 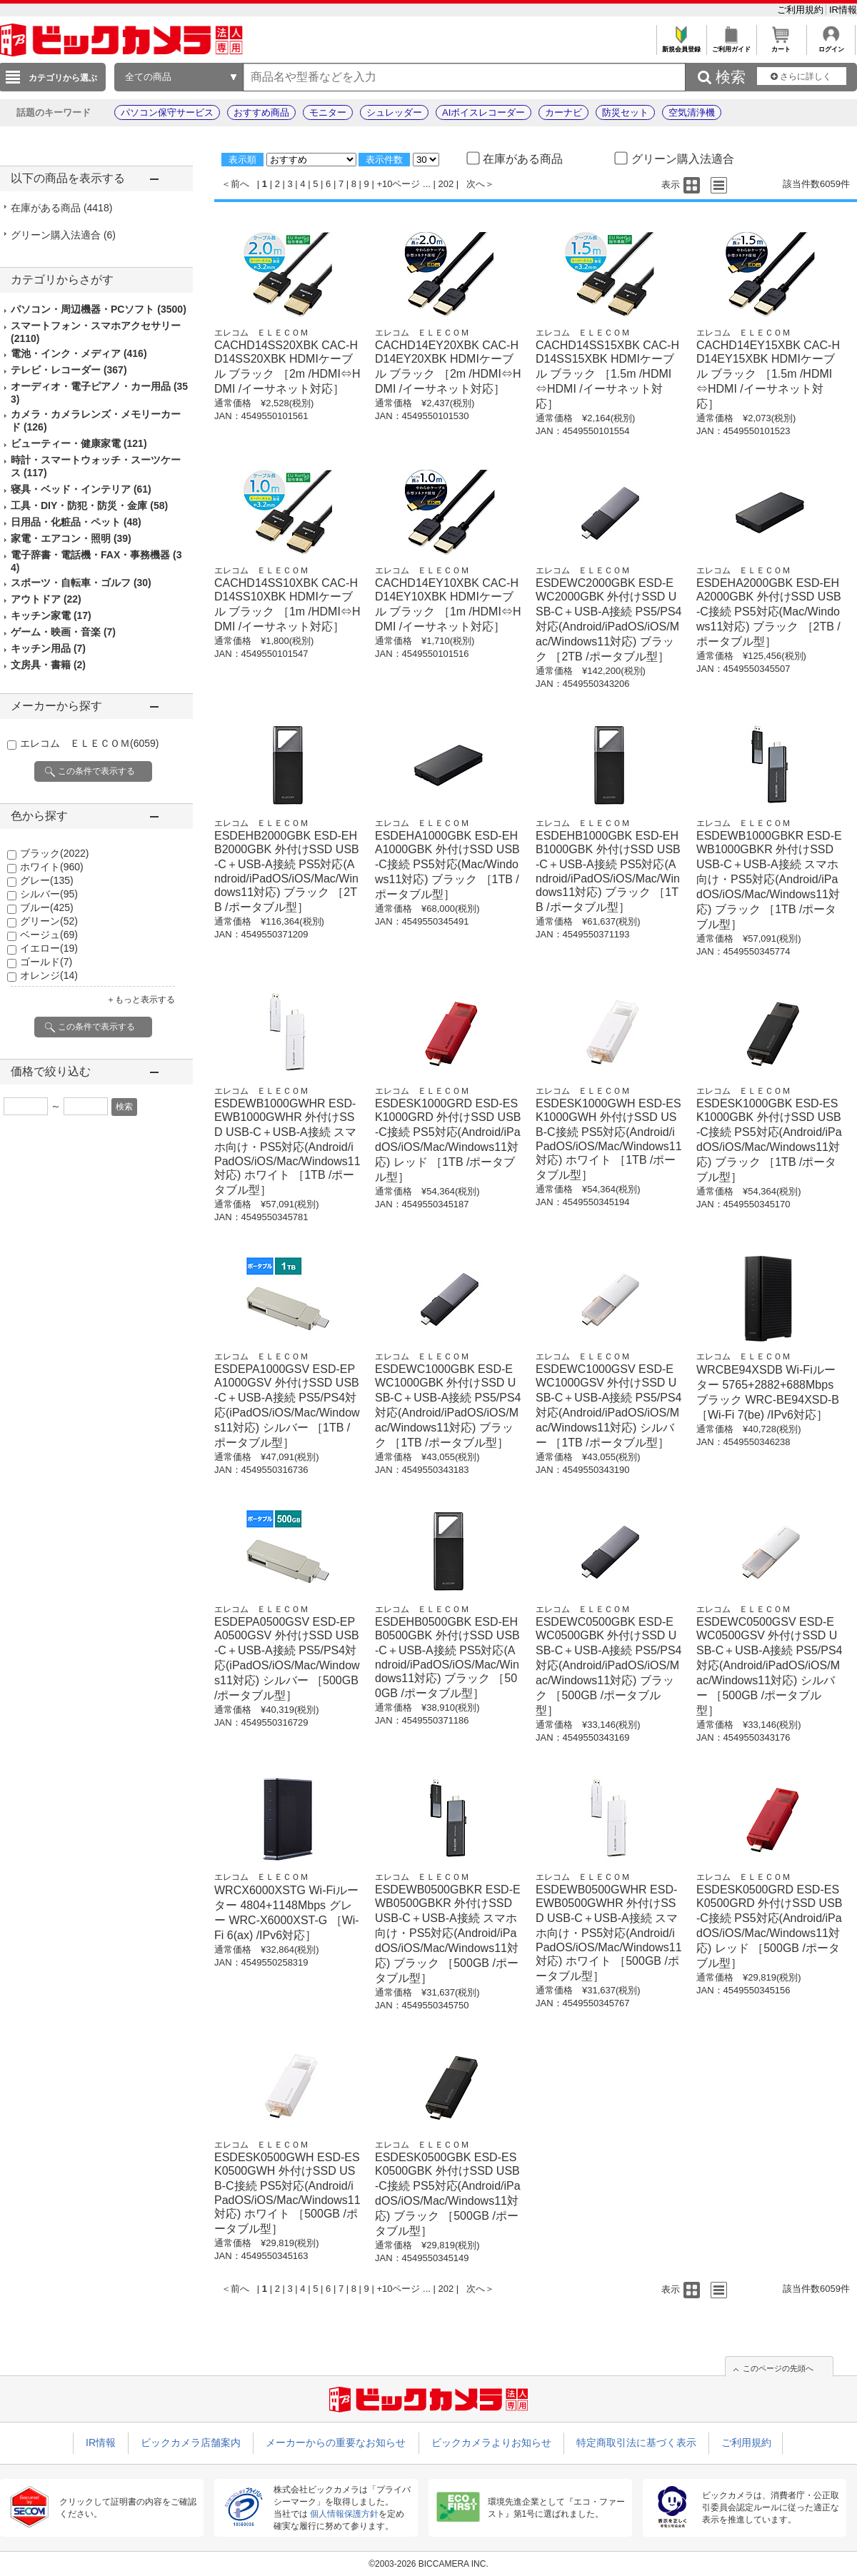 I want to click on イエロー, so click(x=49, y=948).